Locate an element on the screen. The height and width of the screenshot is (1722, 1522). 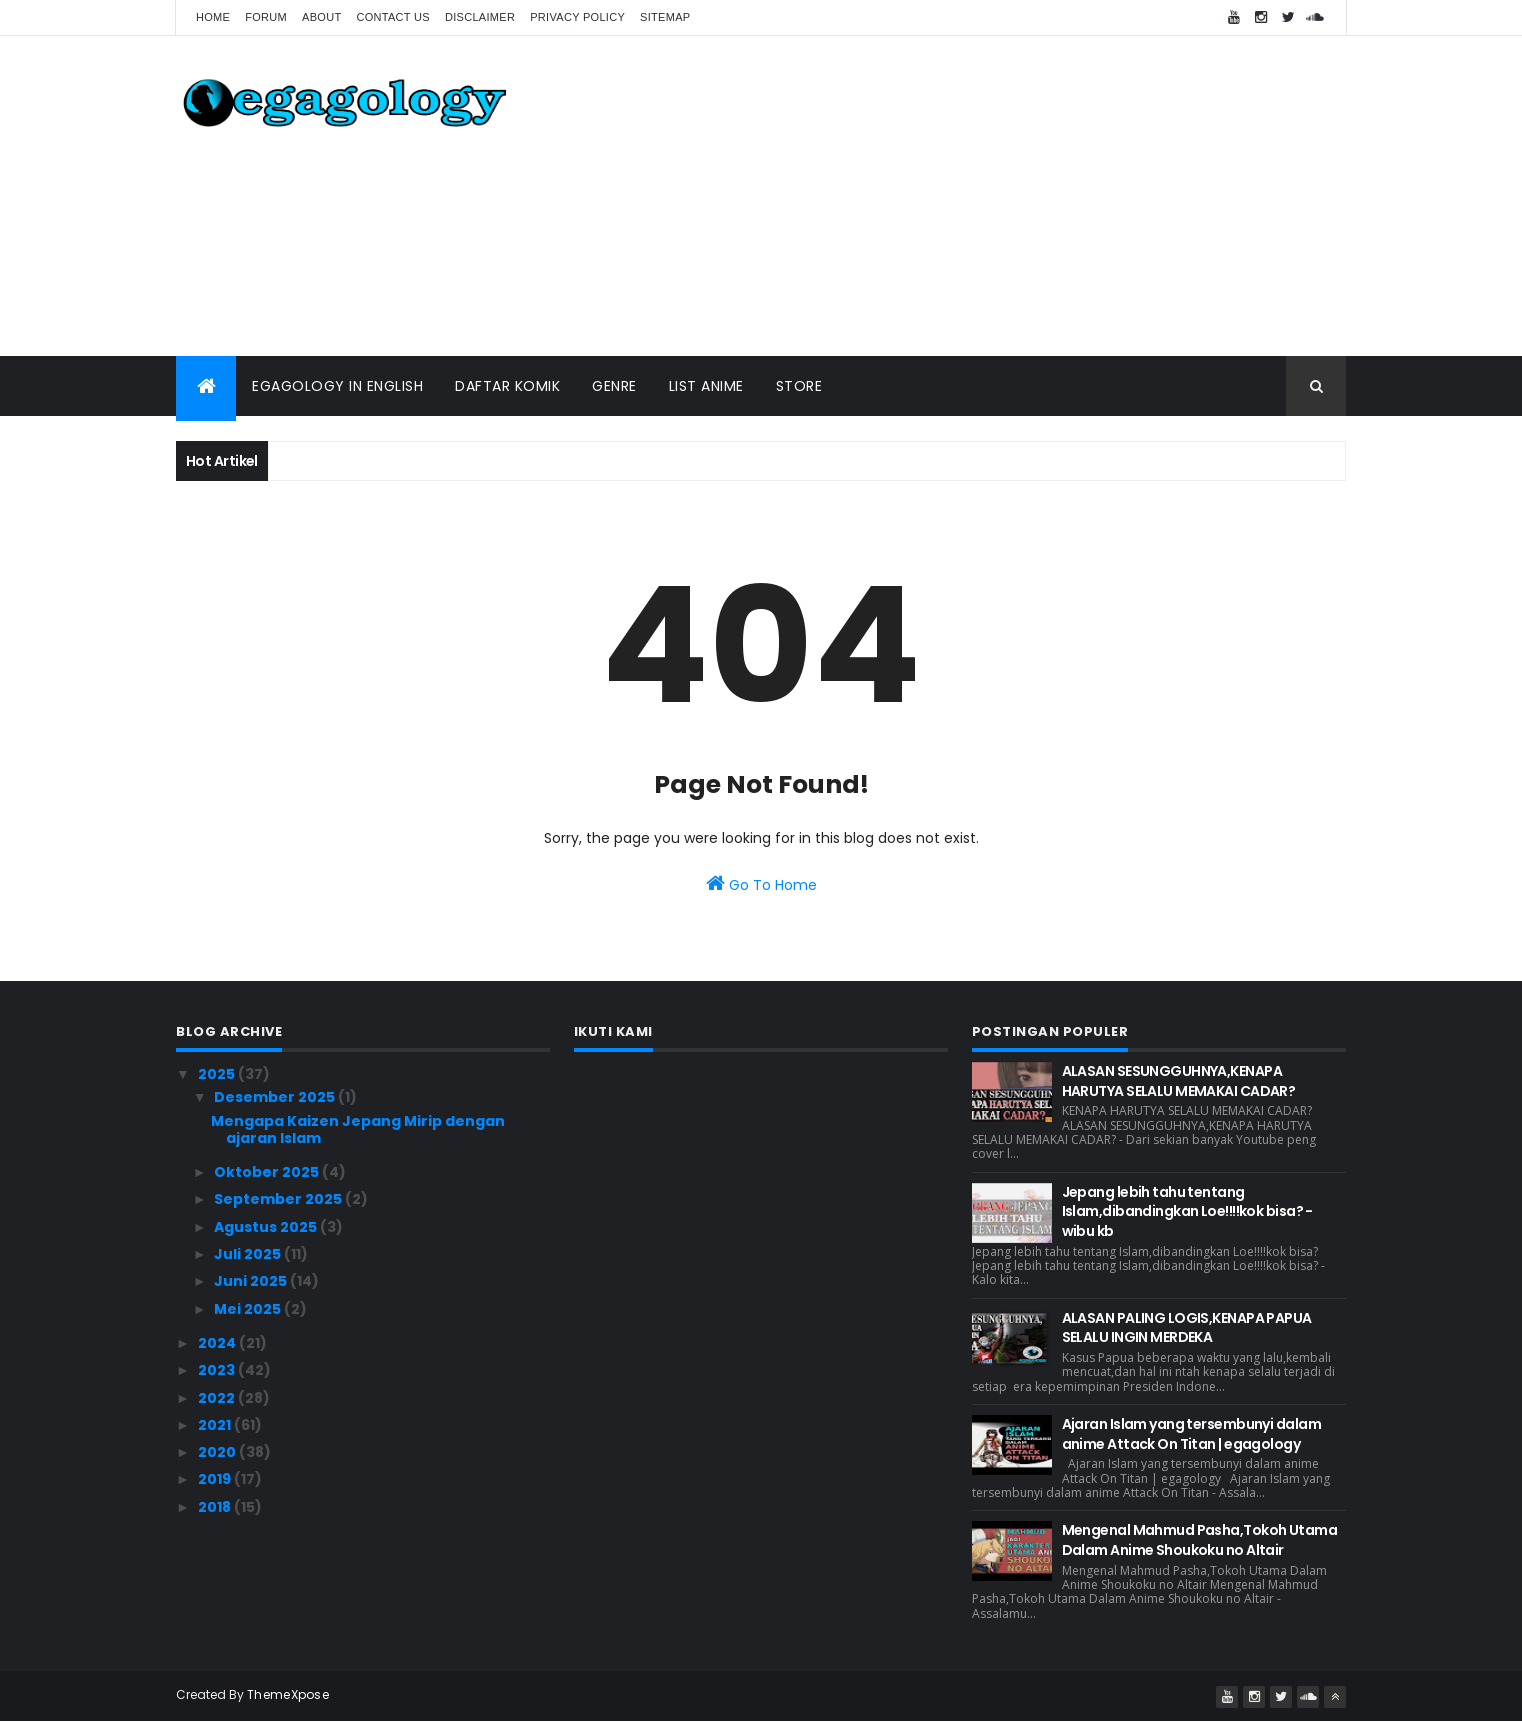
Oktober 2025 is located at coordinates (268, 1172).